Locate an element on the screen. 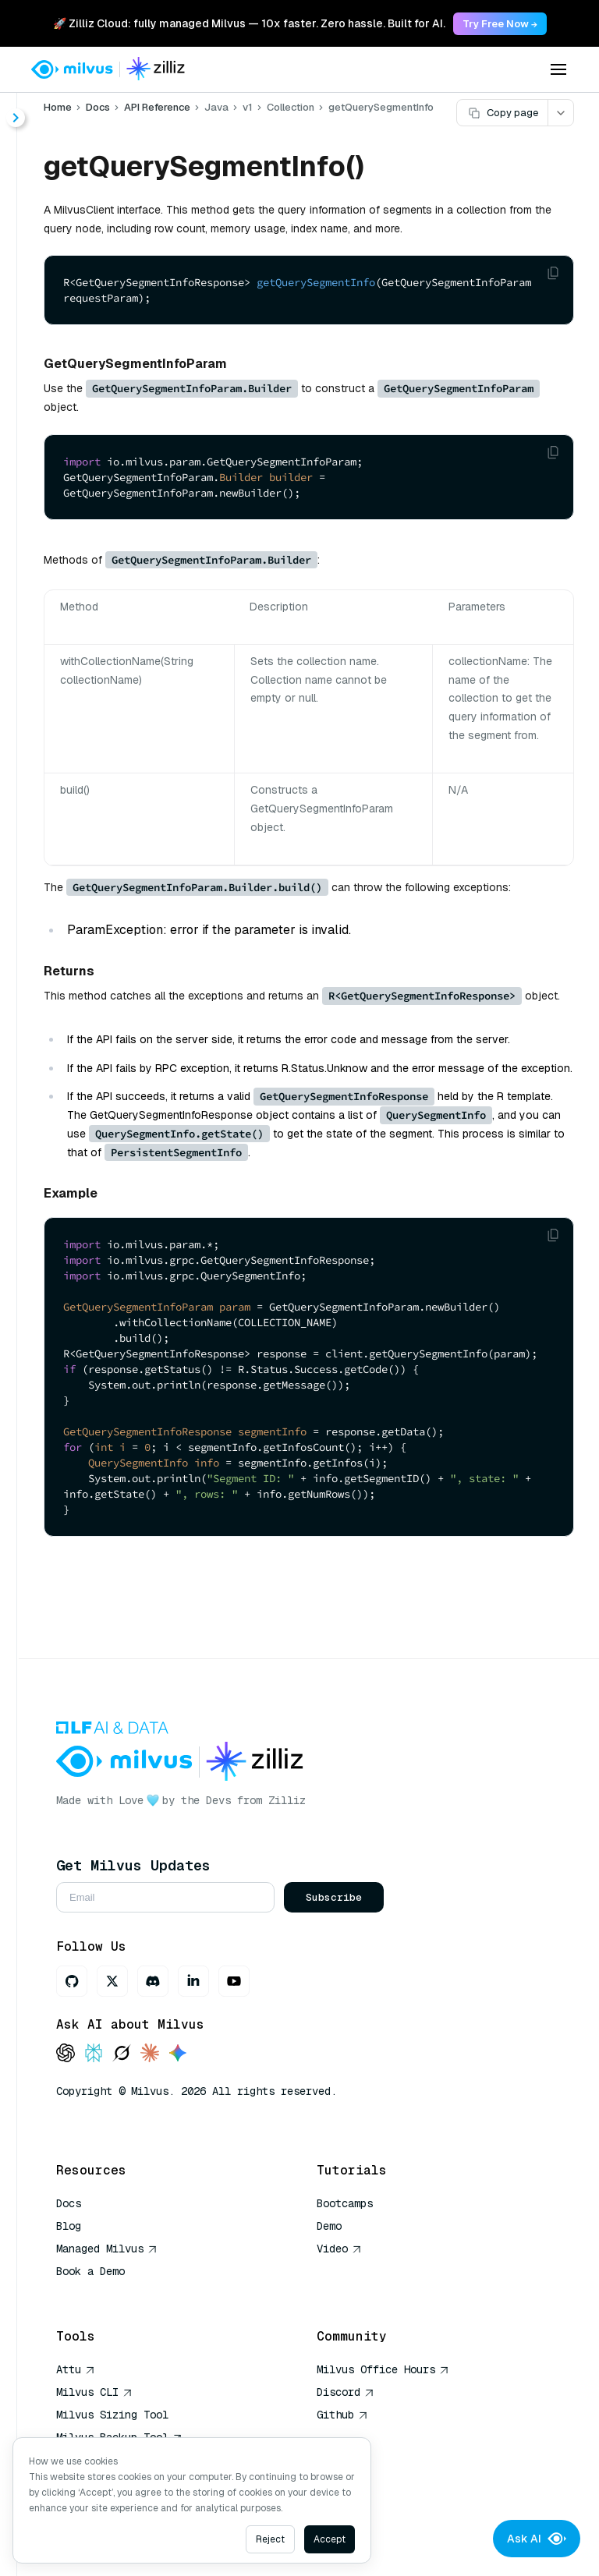  AI Quick Reference is located at coordinates (112, 2294).